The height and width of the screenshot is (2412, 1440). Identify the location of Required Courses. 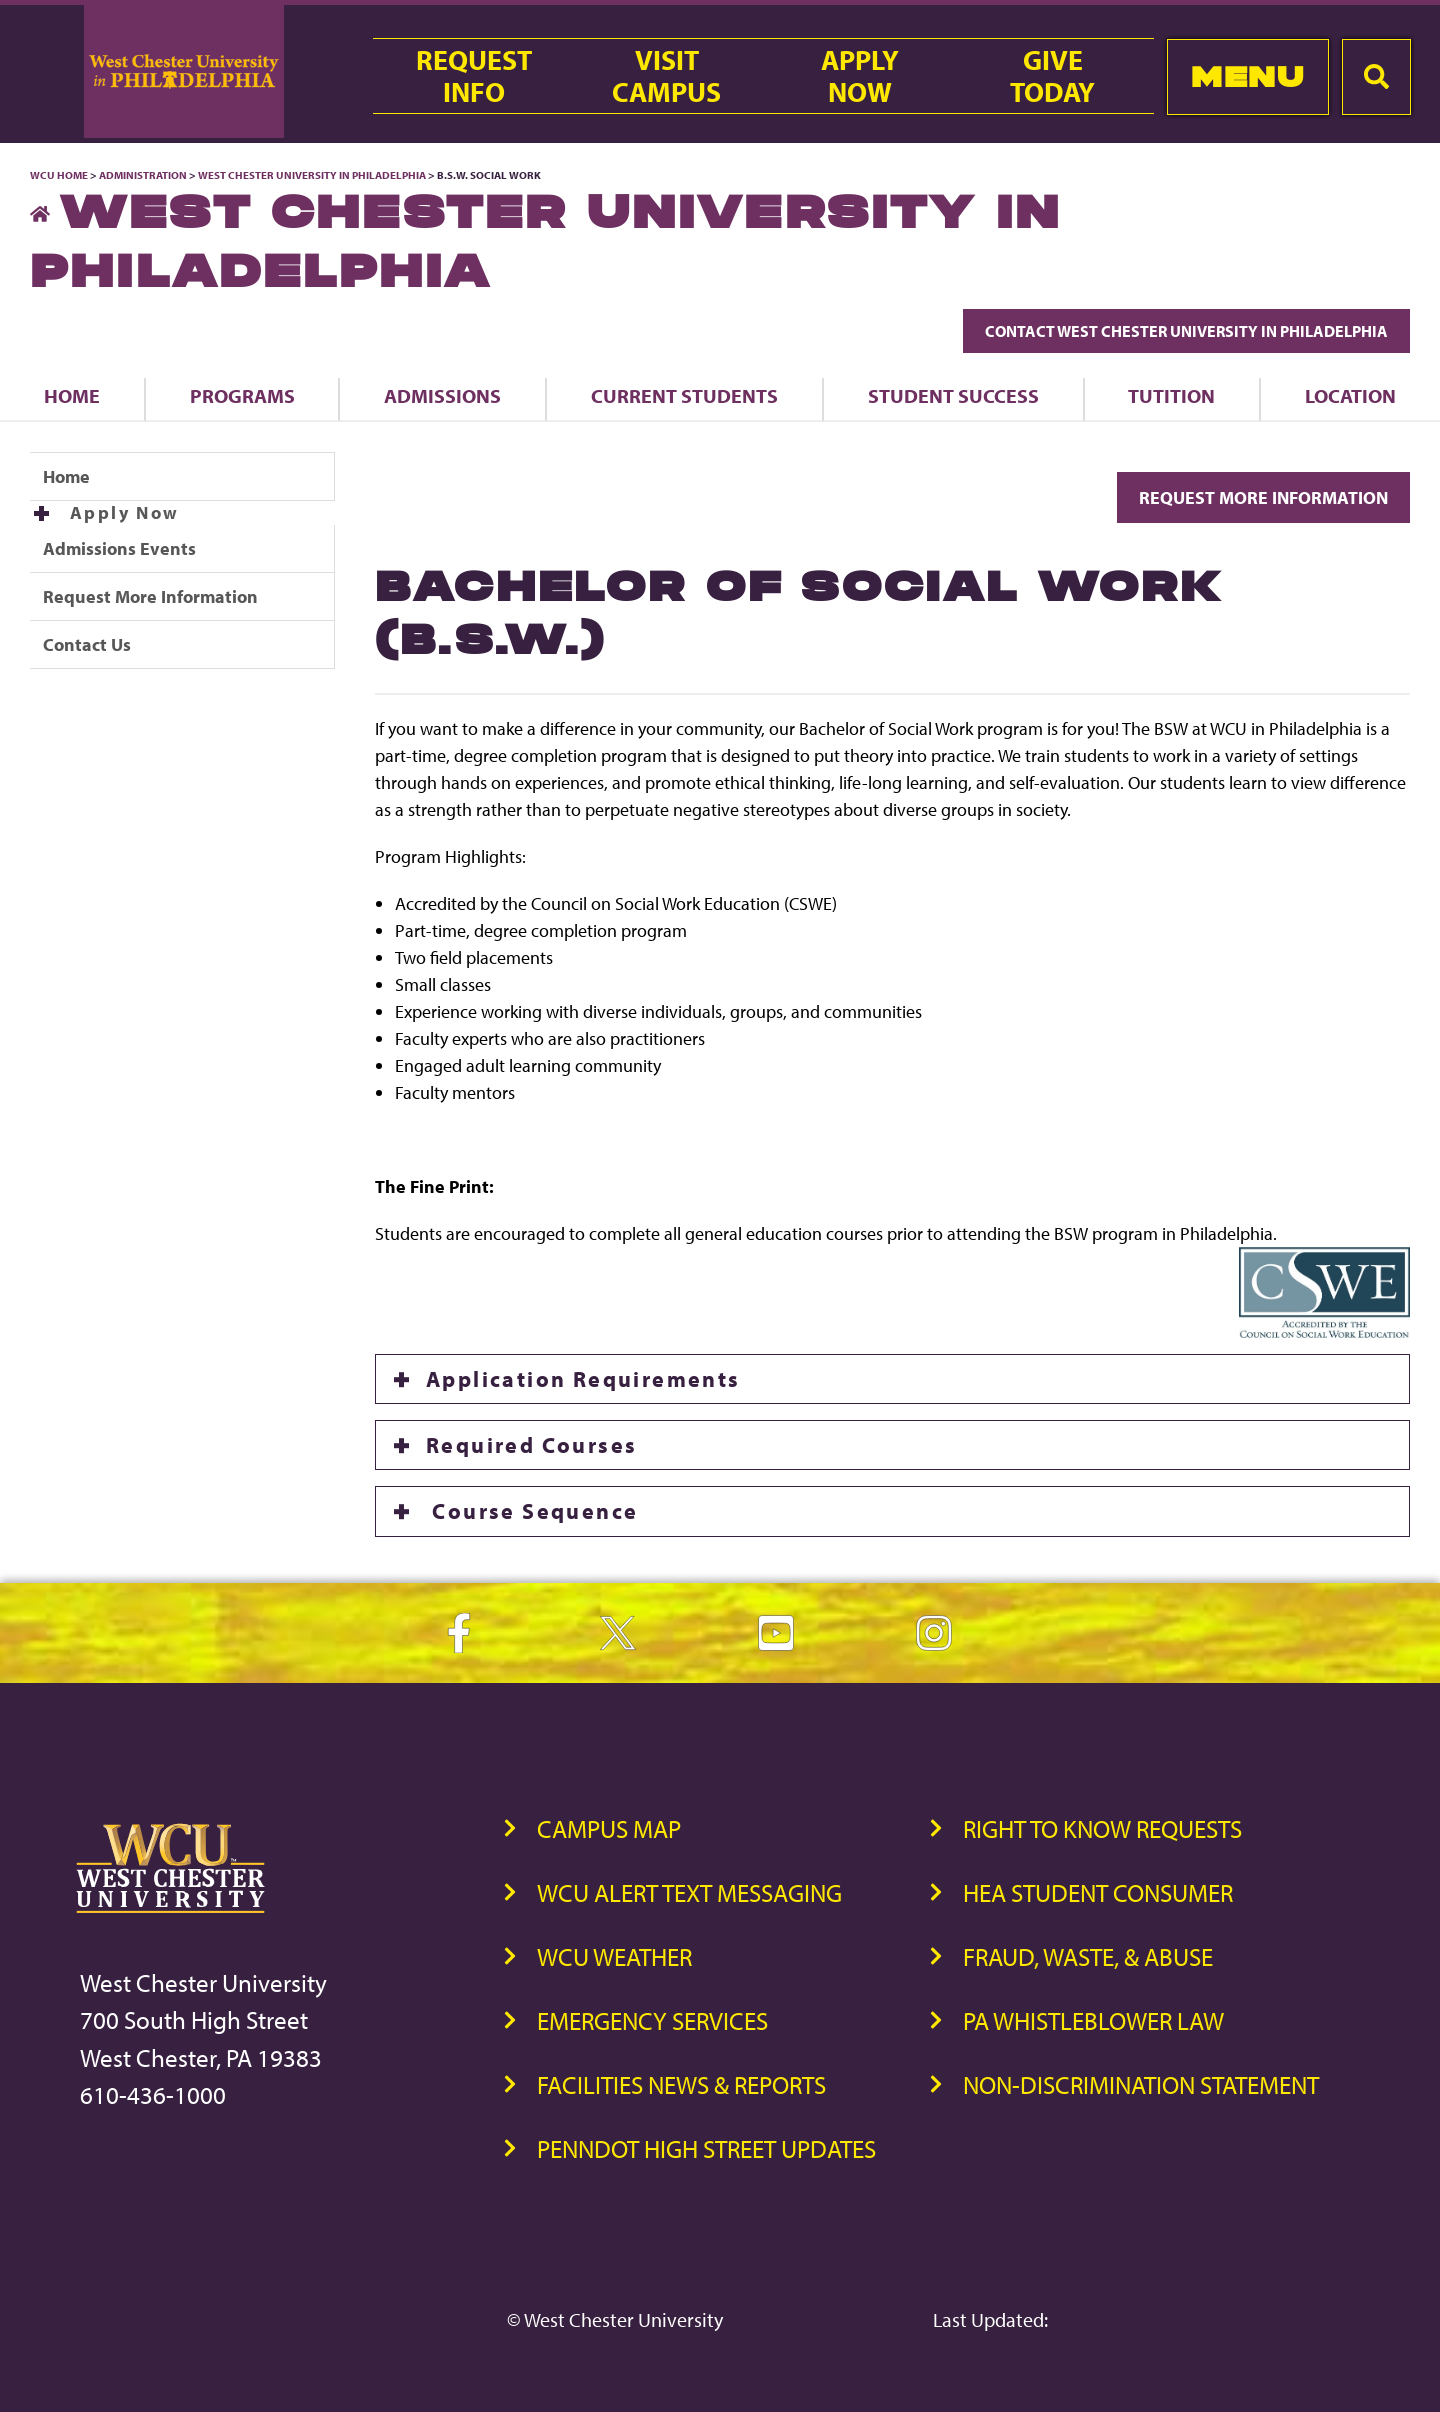
(531, 1445).